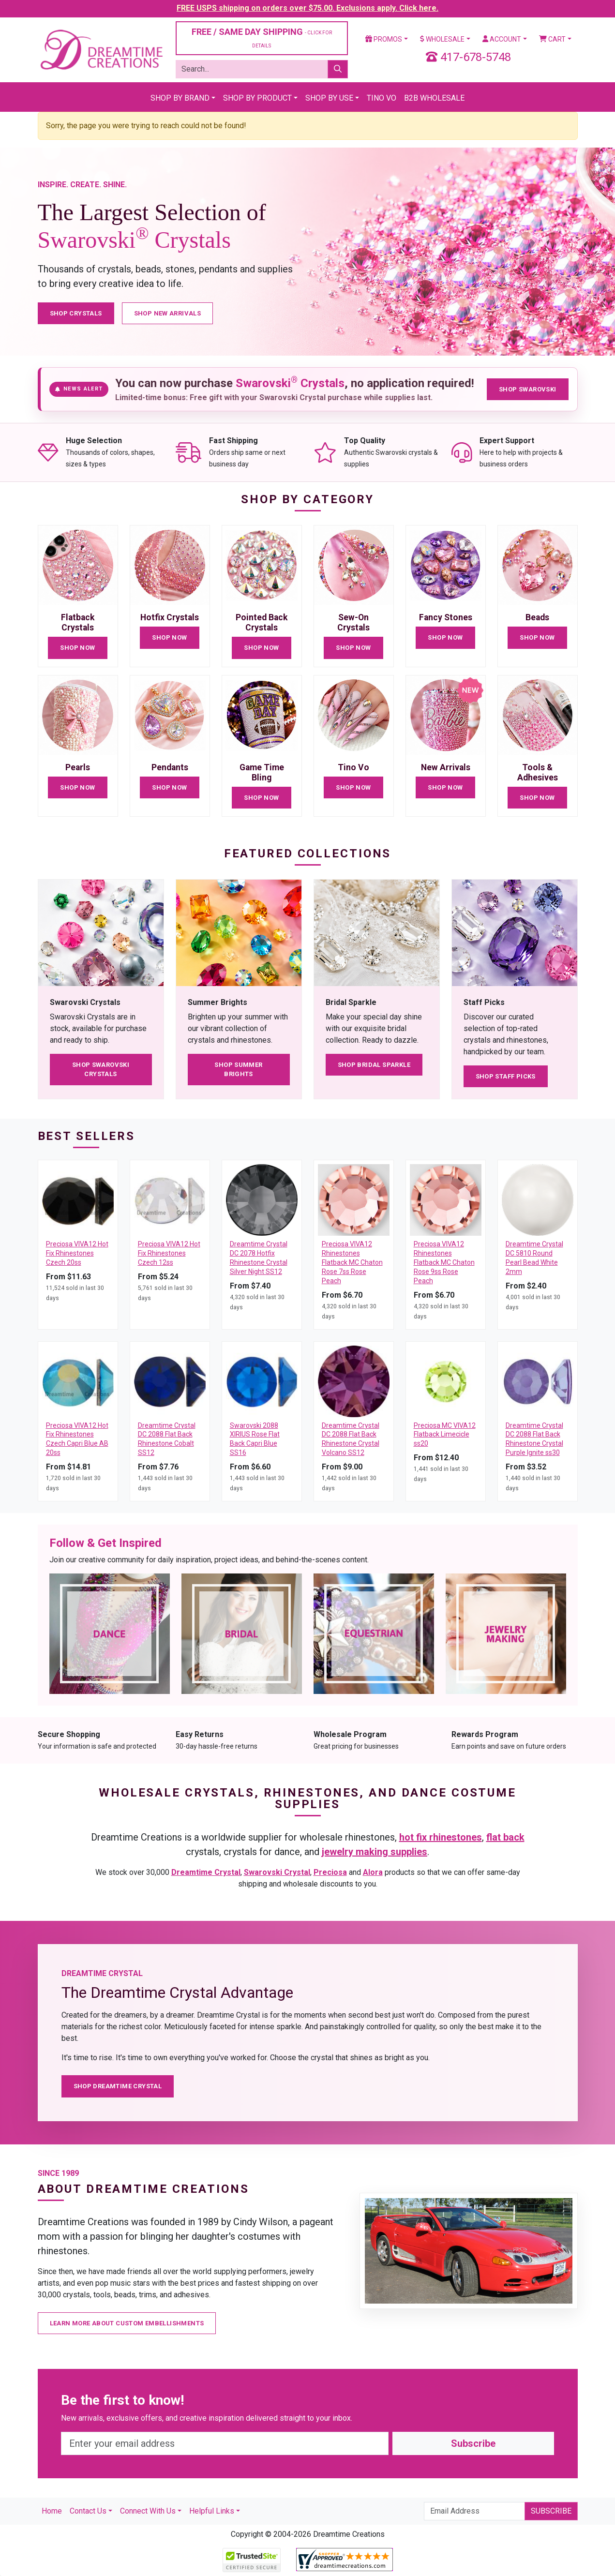 The image size is (615, 2576). I want to click on Shop Bridal Sparkle, so click(374, 1064).